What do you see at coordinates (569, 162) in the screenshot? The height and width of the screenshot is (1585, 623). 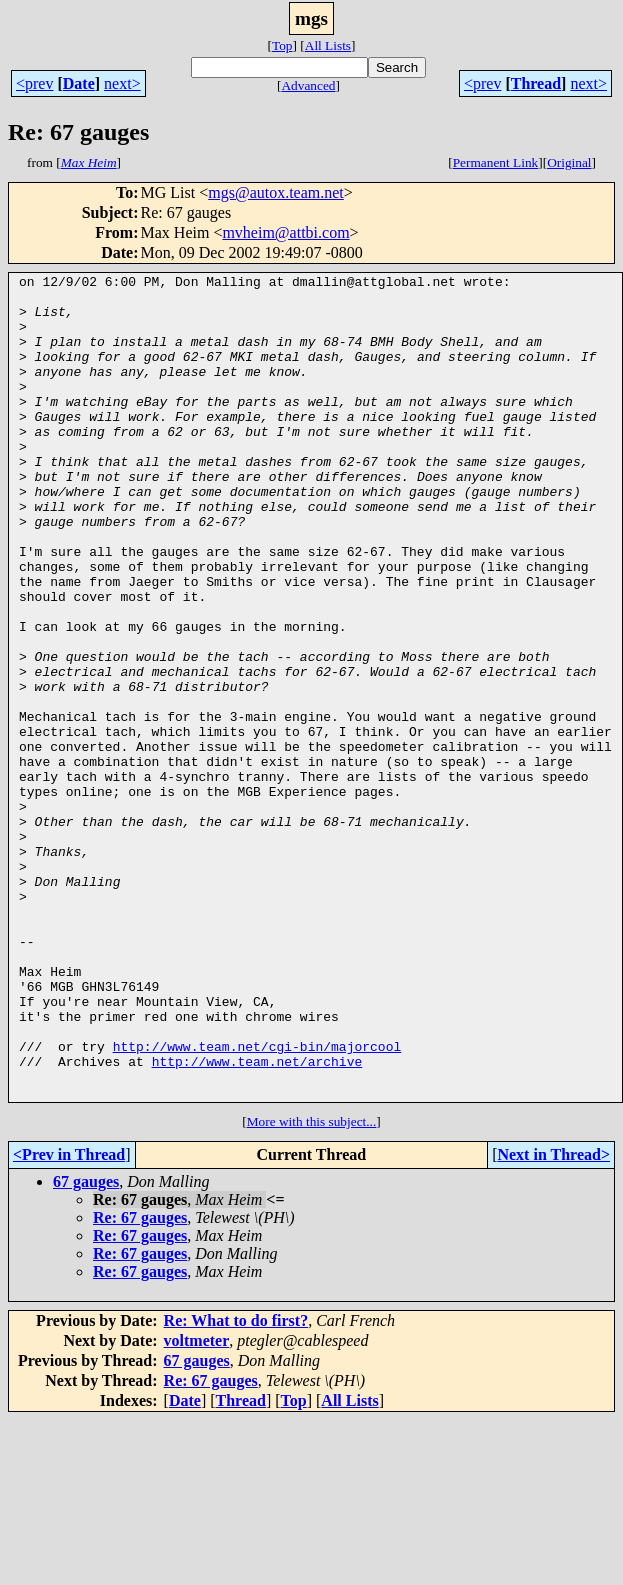 I see `Original` at bounding box center [569, 162].